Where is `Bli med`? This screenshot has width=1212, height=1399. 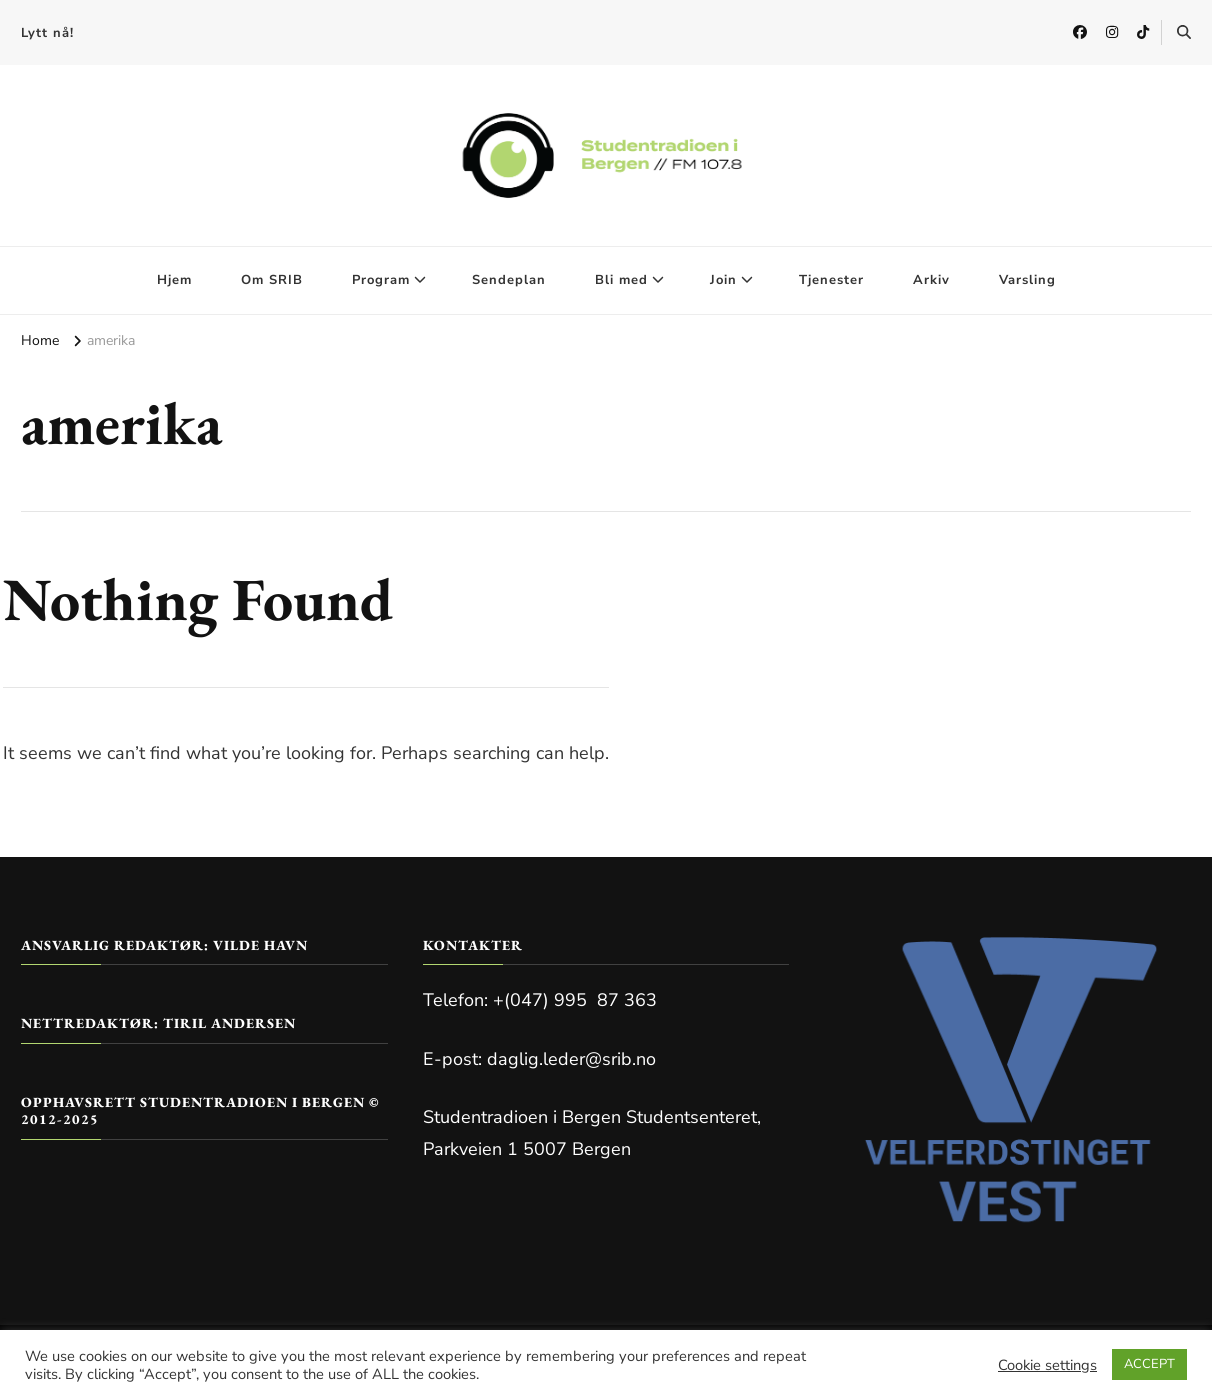
Bli med is located at coordinates (621, 280).